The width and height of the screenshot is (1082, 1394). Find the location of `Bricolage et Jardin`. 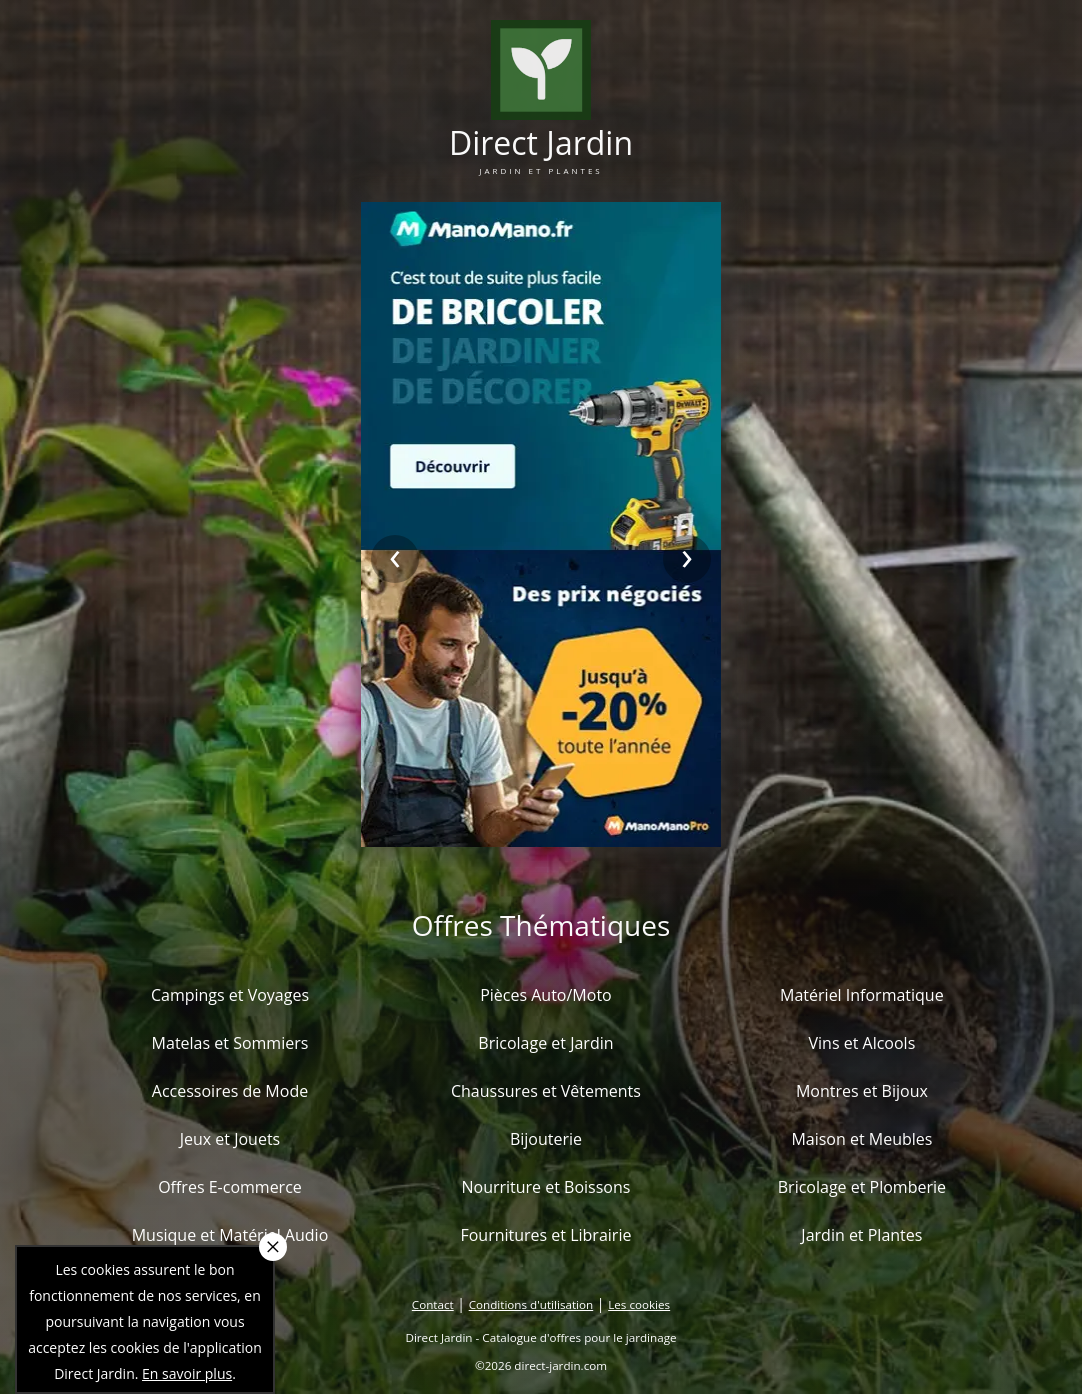

Bricolage et Jardin is located at coordinates (545, 1043).